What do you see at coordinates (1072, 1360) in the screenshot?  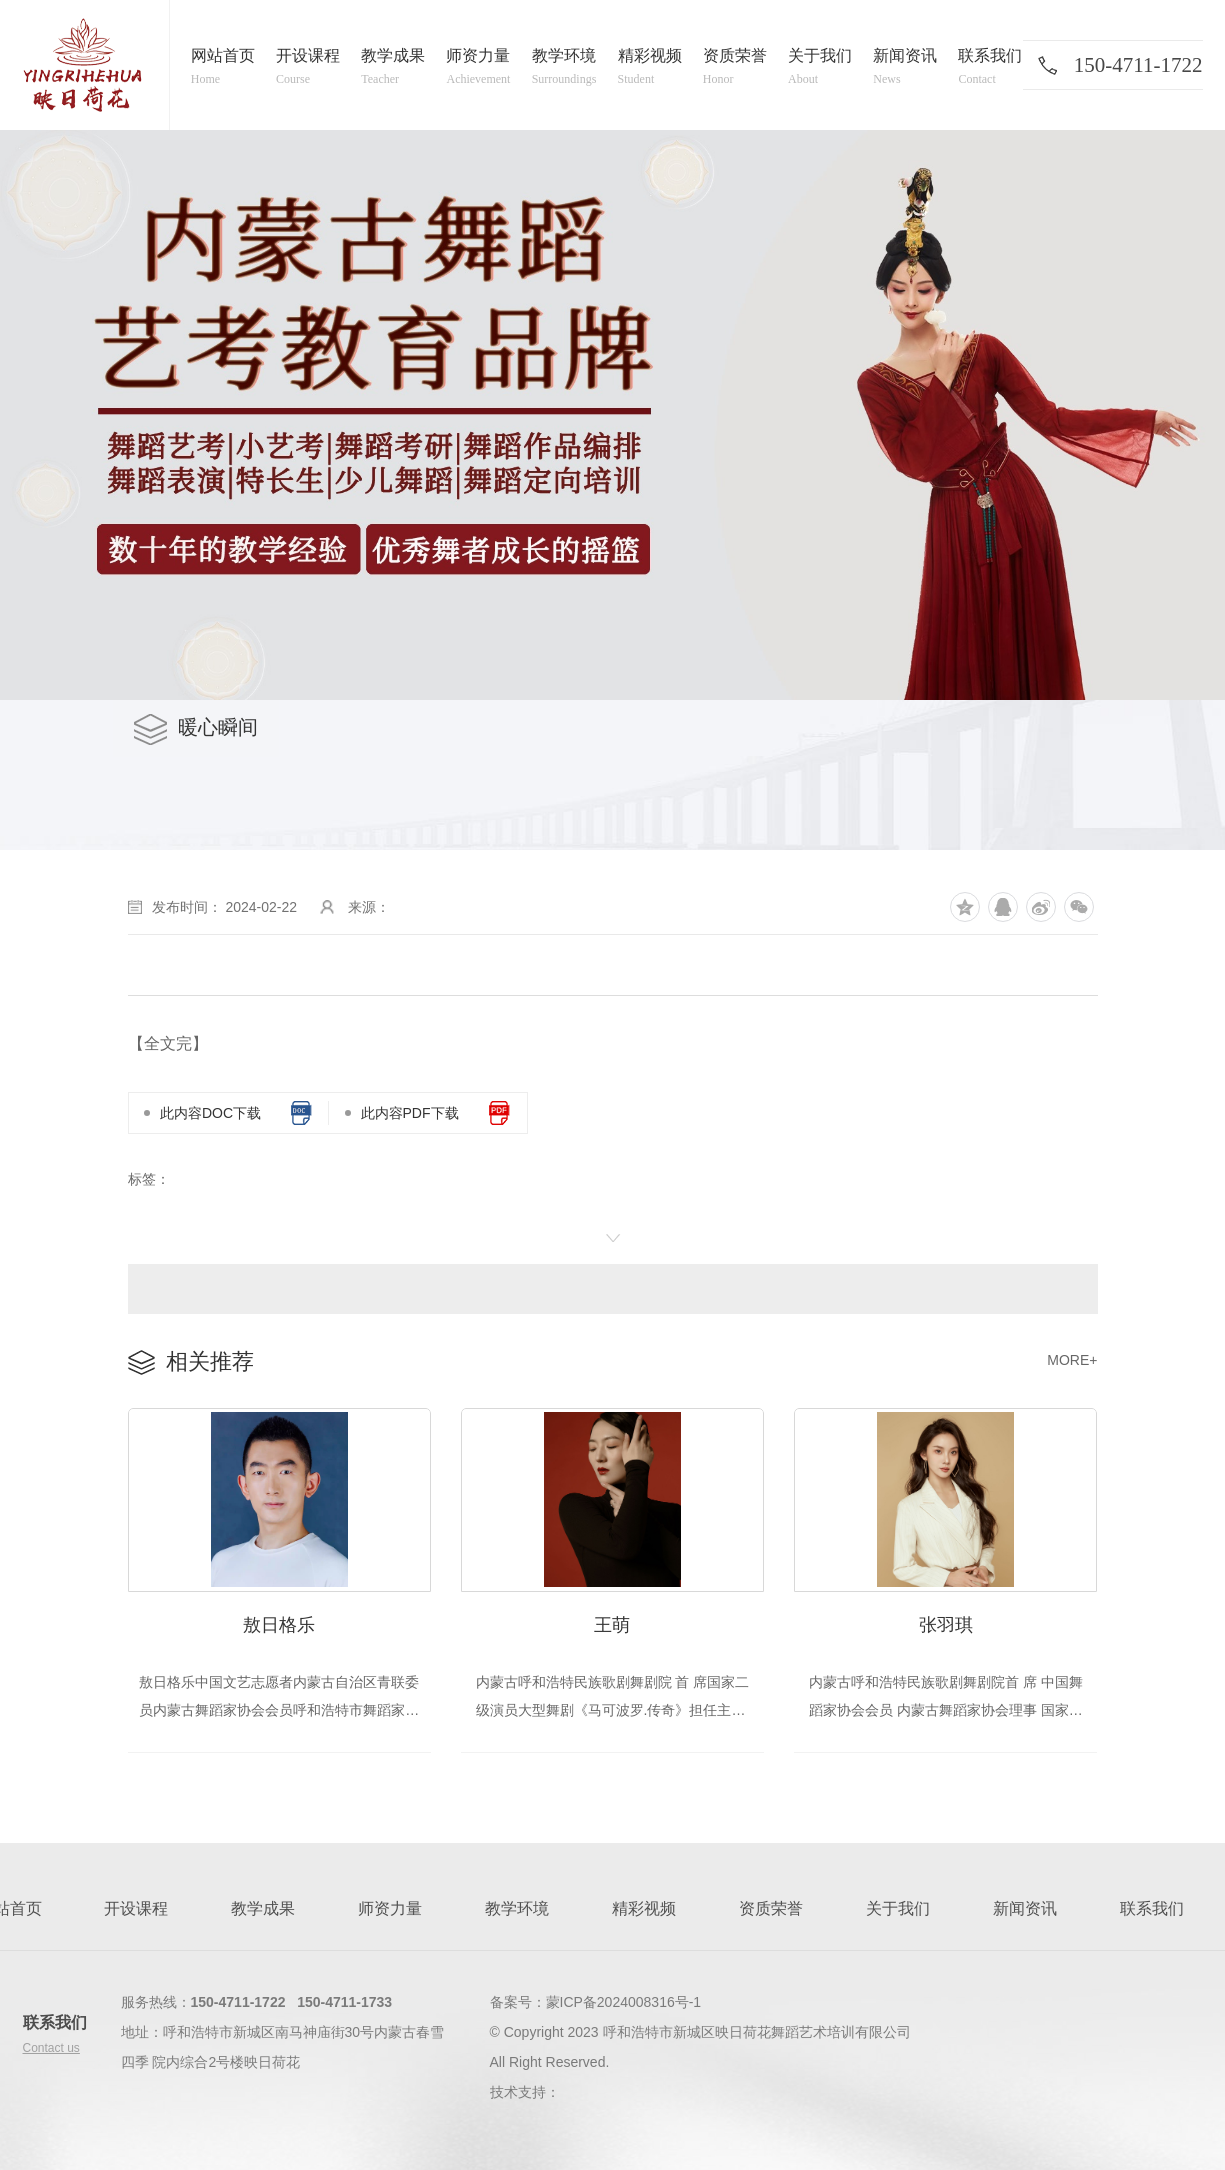 I see `MORE+` at bounding box center [1072, 1360].